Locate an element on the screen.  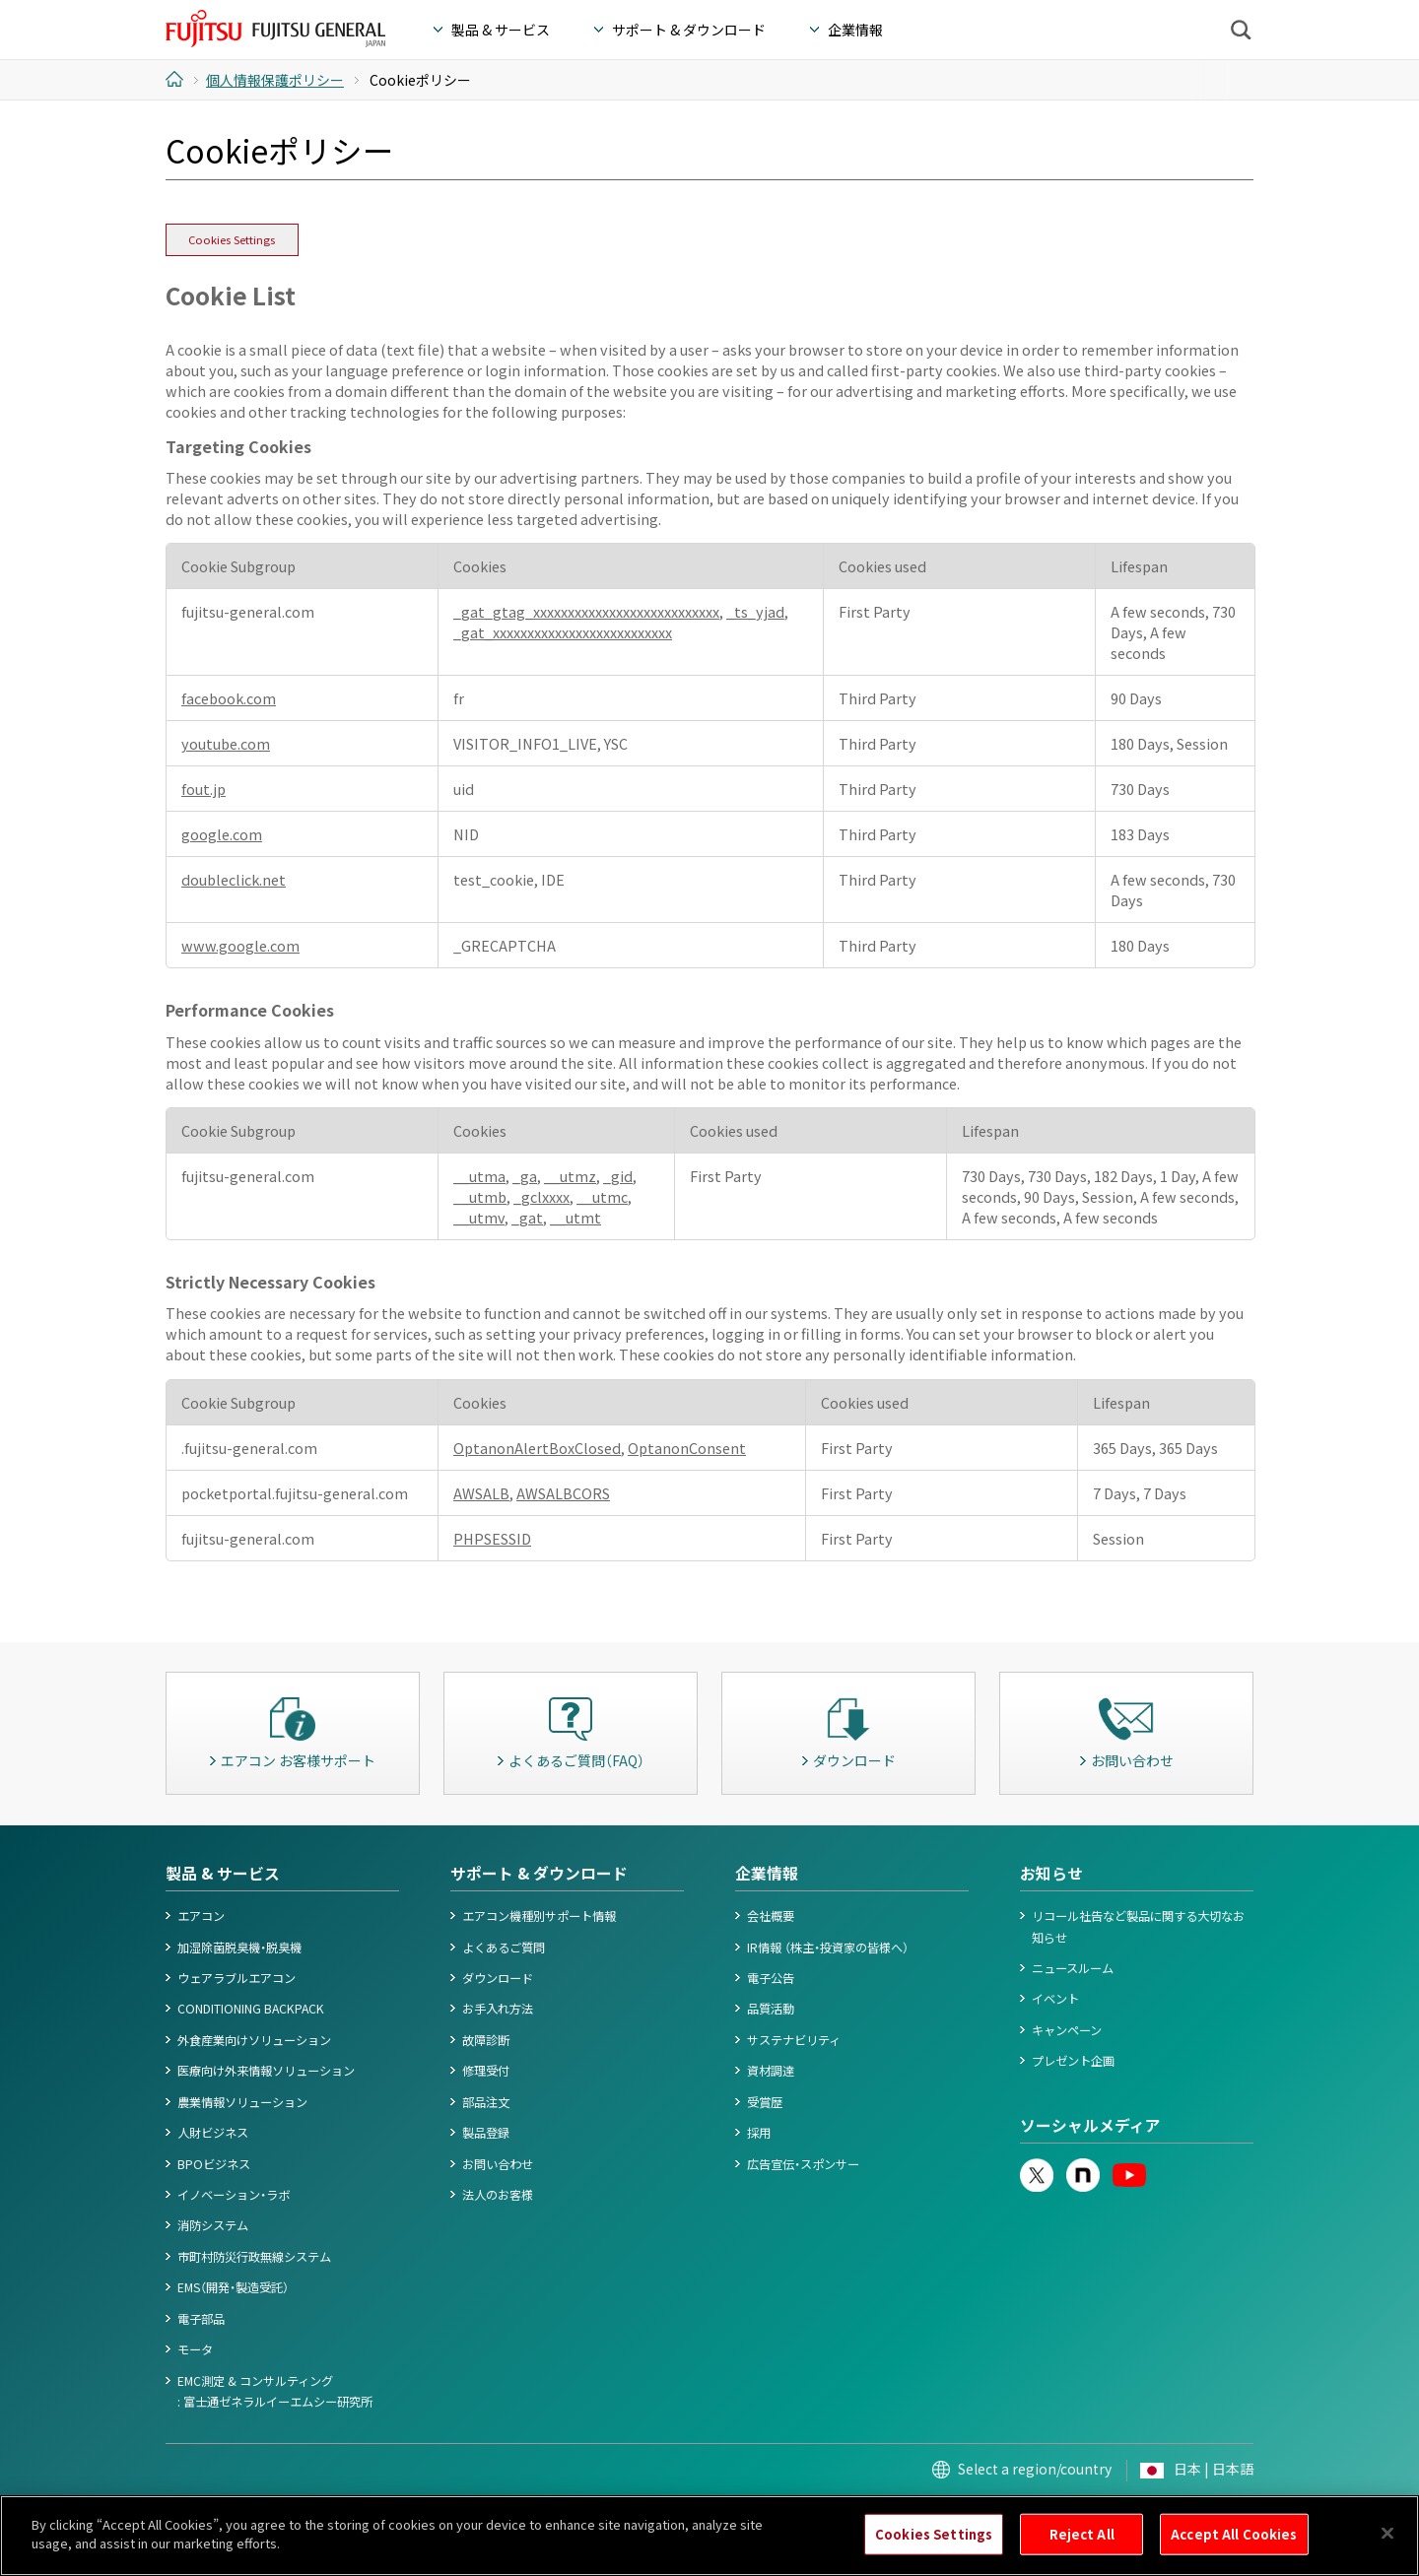
イベント is located at coordinates (1055, 1999).